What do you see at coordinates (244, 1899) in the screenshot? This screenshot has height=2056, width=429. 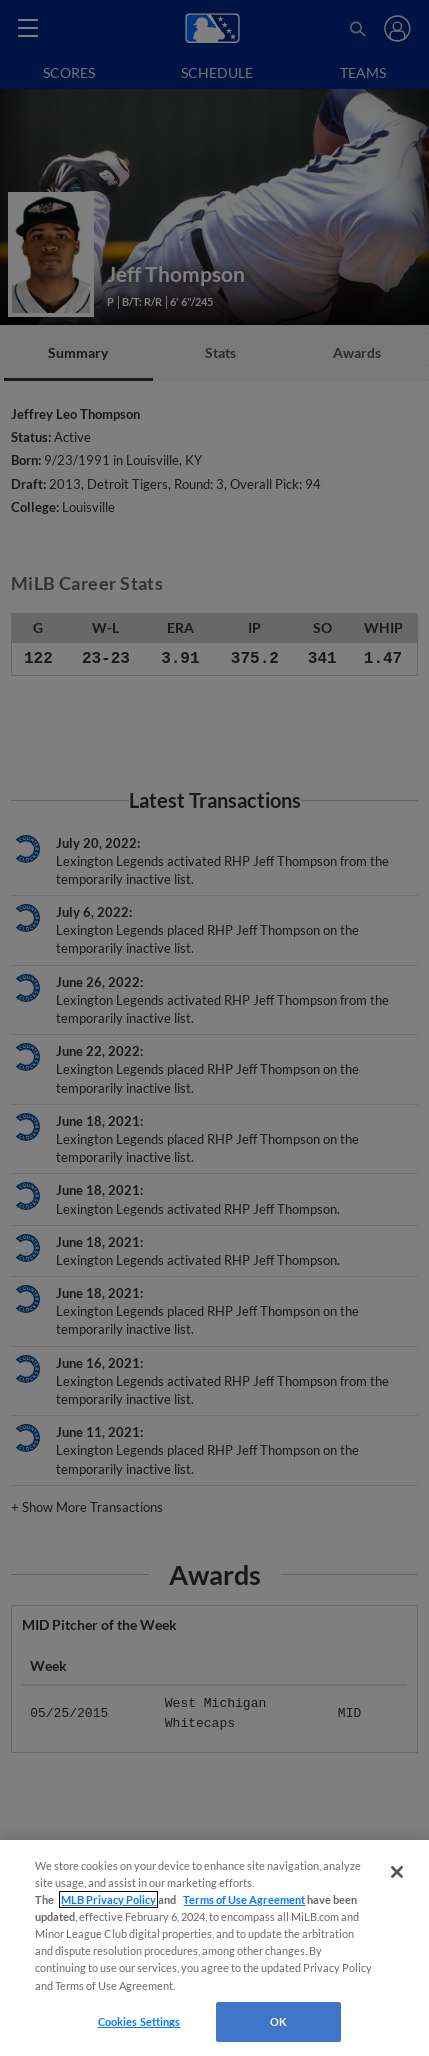 I see `Terms of Use Agreement` at bounding box center [244, 1899].